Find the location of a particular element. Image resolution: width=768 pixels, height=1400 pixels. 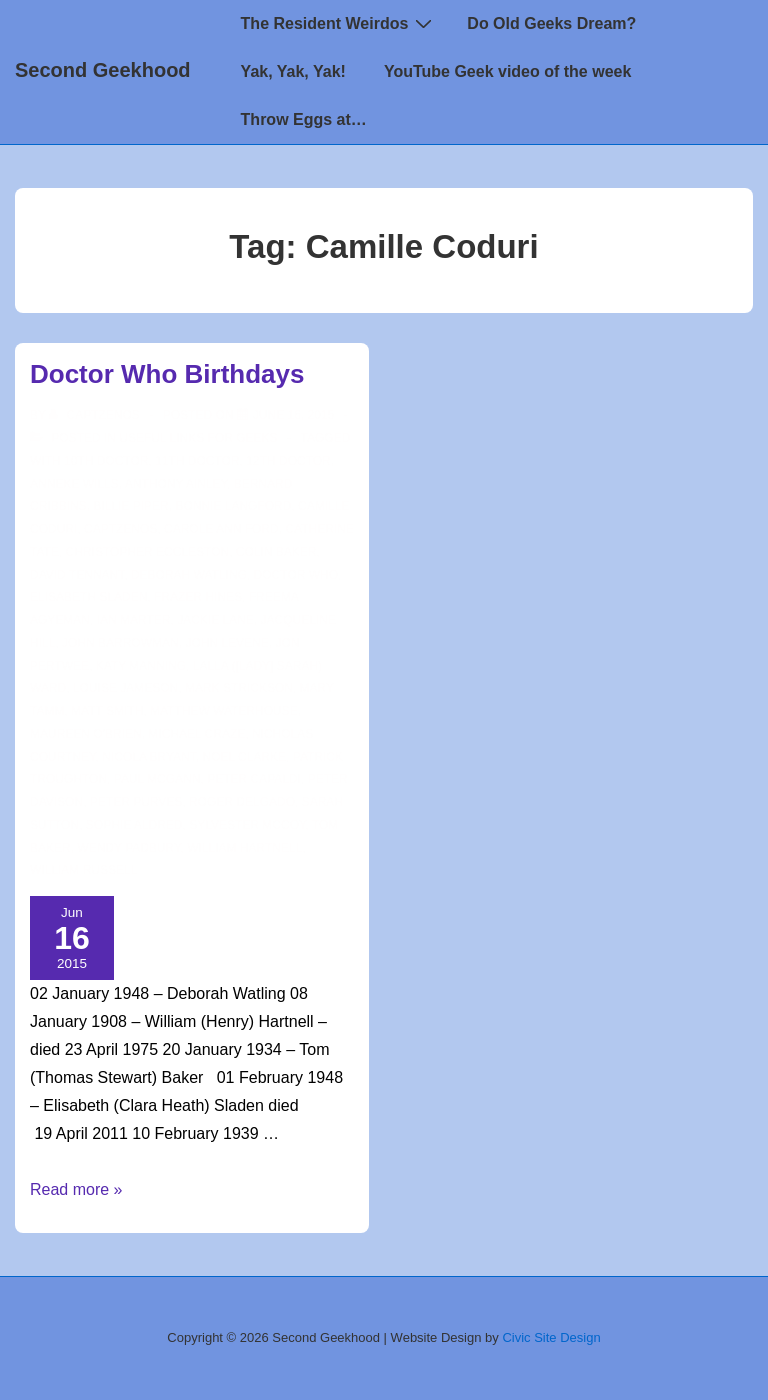

Anthony Ainley is located at coordinates (176, 484).